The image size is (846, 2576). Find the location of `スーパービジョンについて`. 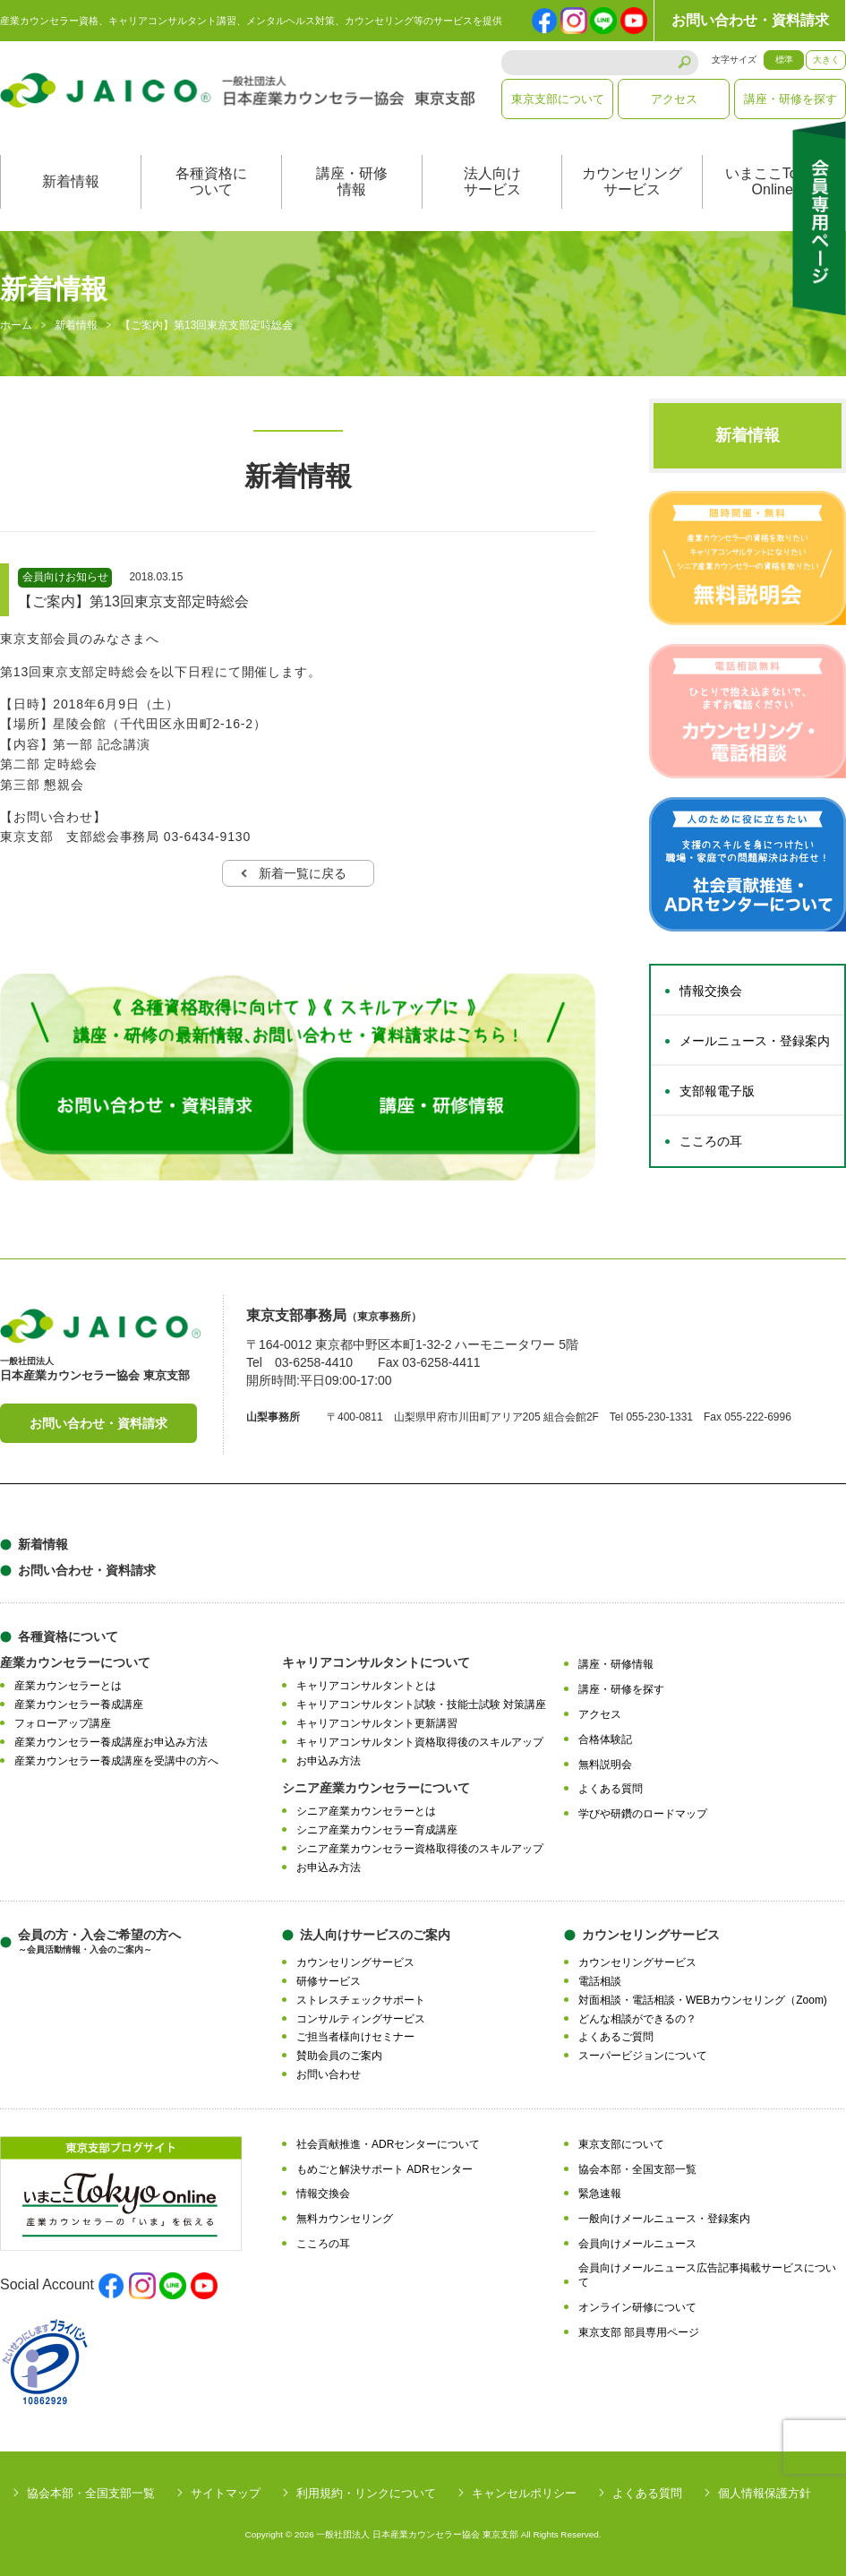

スーパービジョンについて is located at coordinates (642, 2056).